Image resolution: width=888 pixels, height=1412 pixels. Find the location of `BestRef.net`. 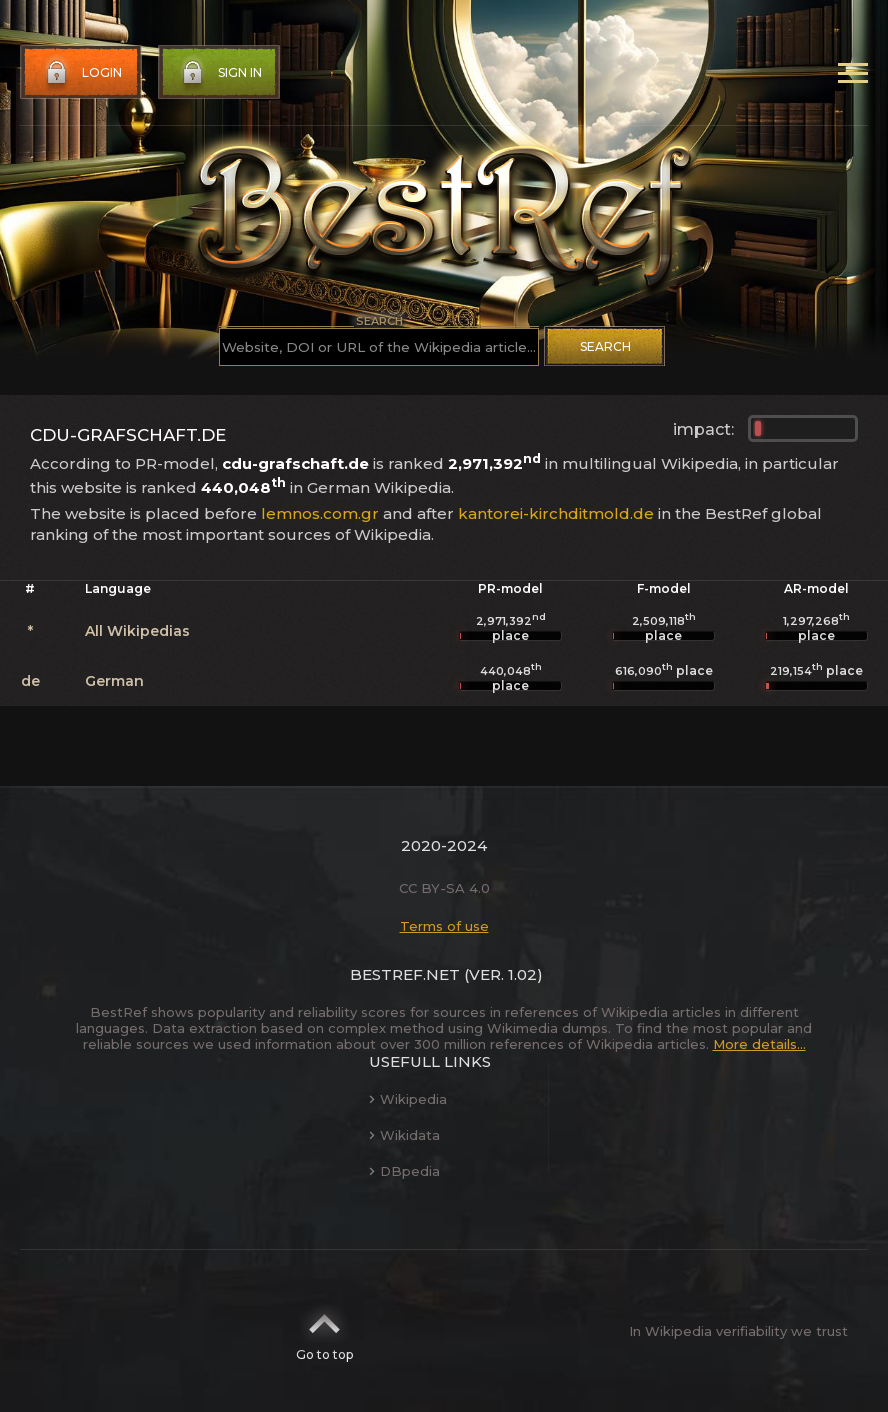

BestRef.net is located at coordinates (405, 974).